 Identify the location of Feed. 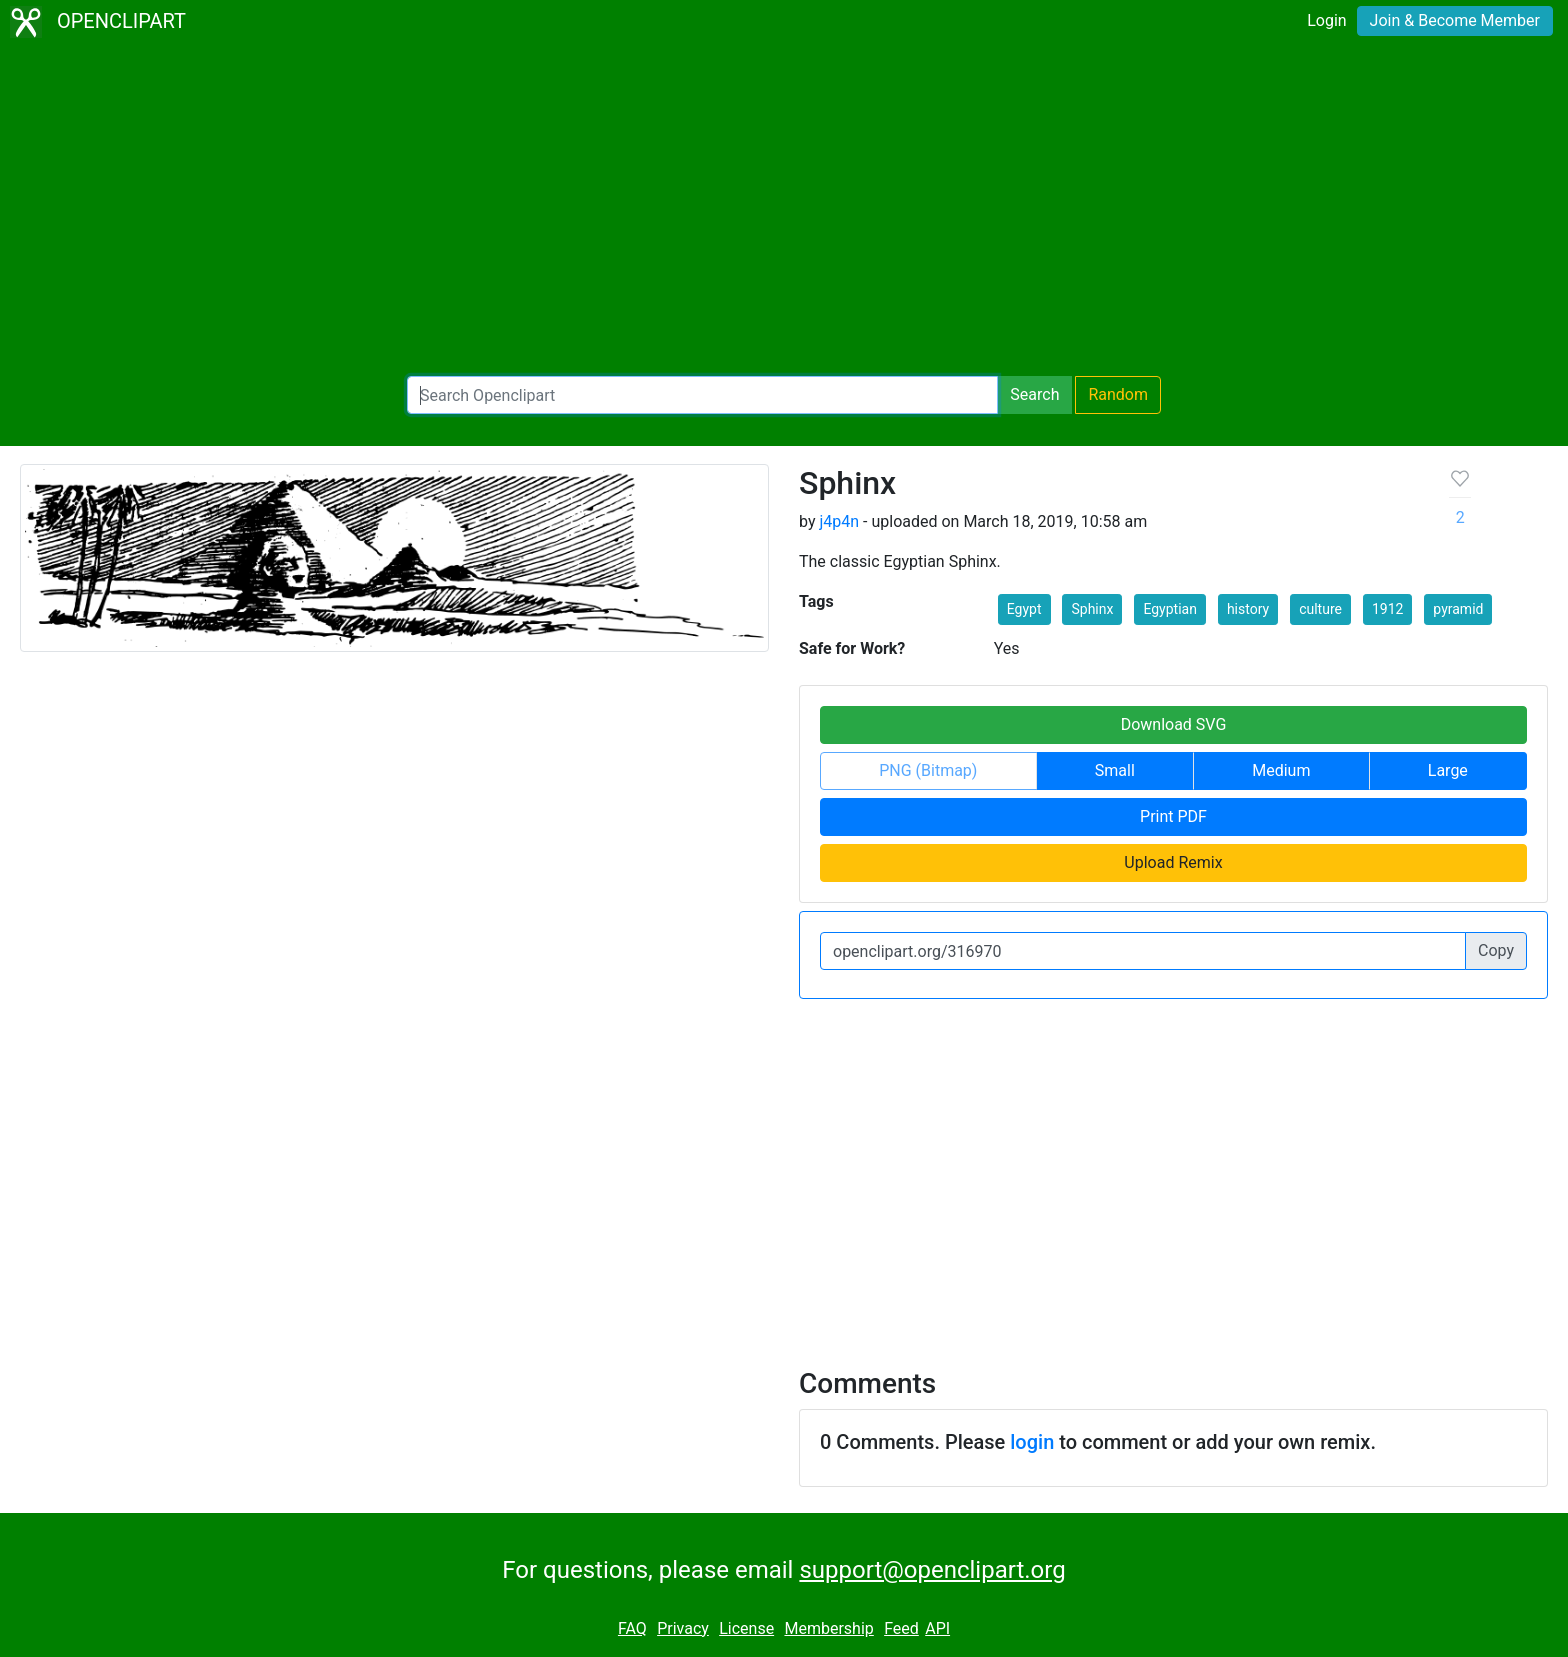
(901, 1628).